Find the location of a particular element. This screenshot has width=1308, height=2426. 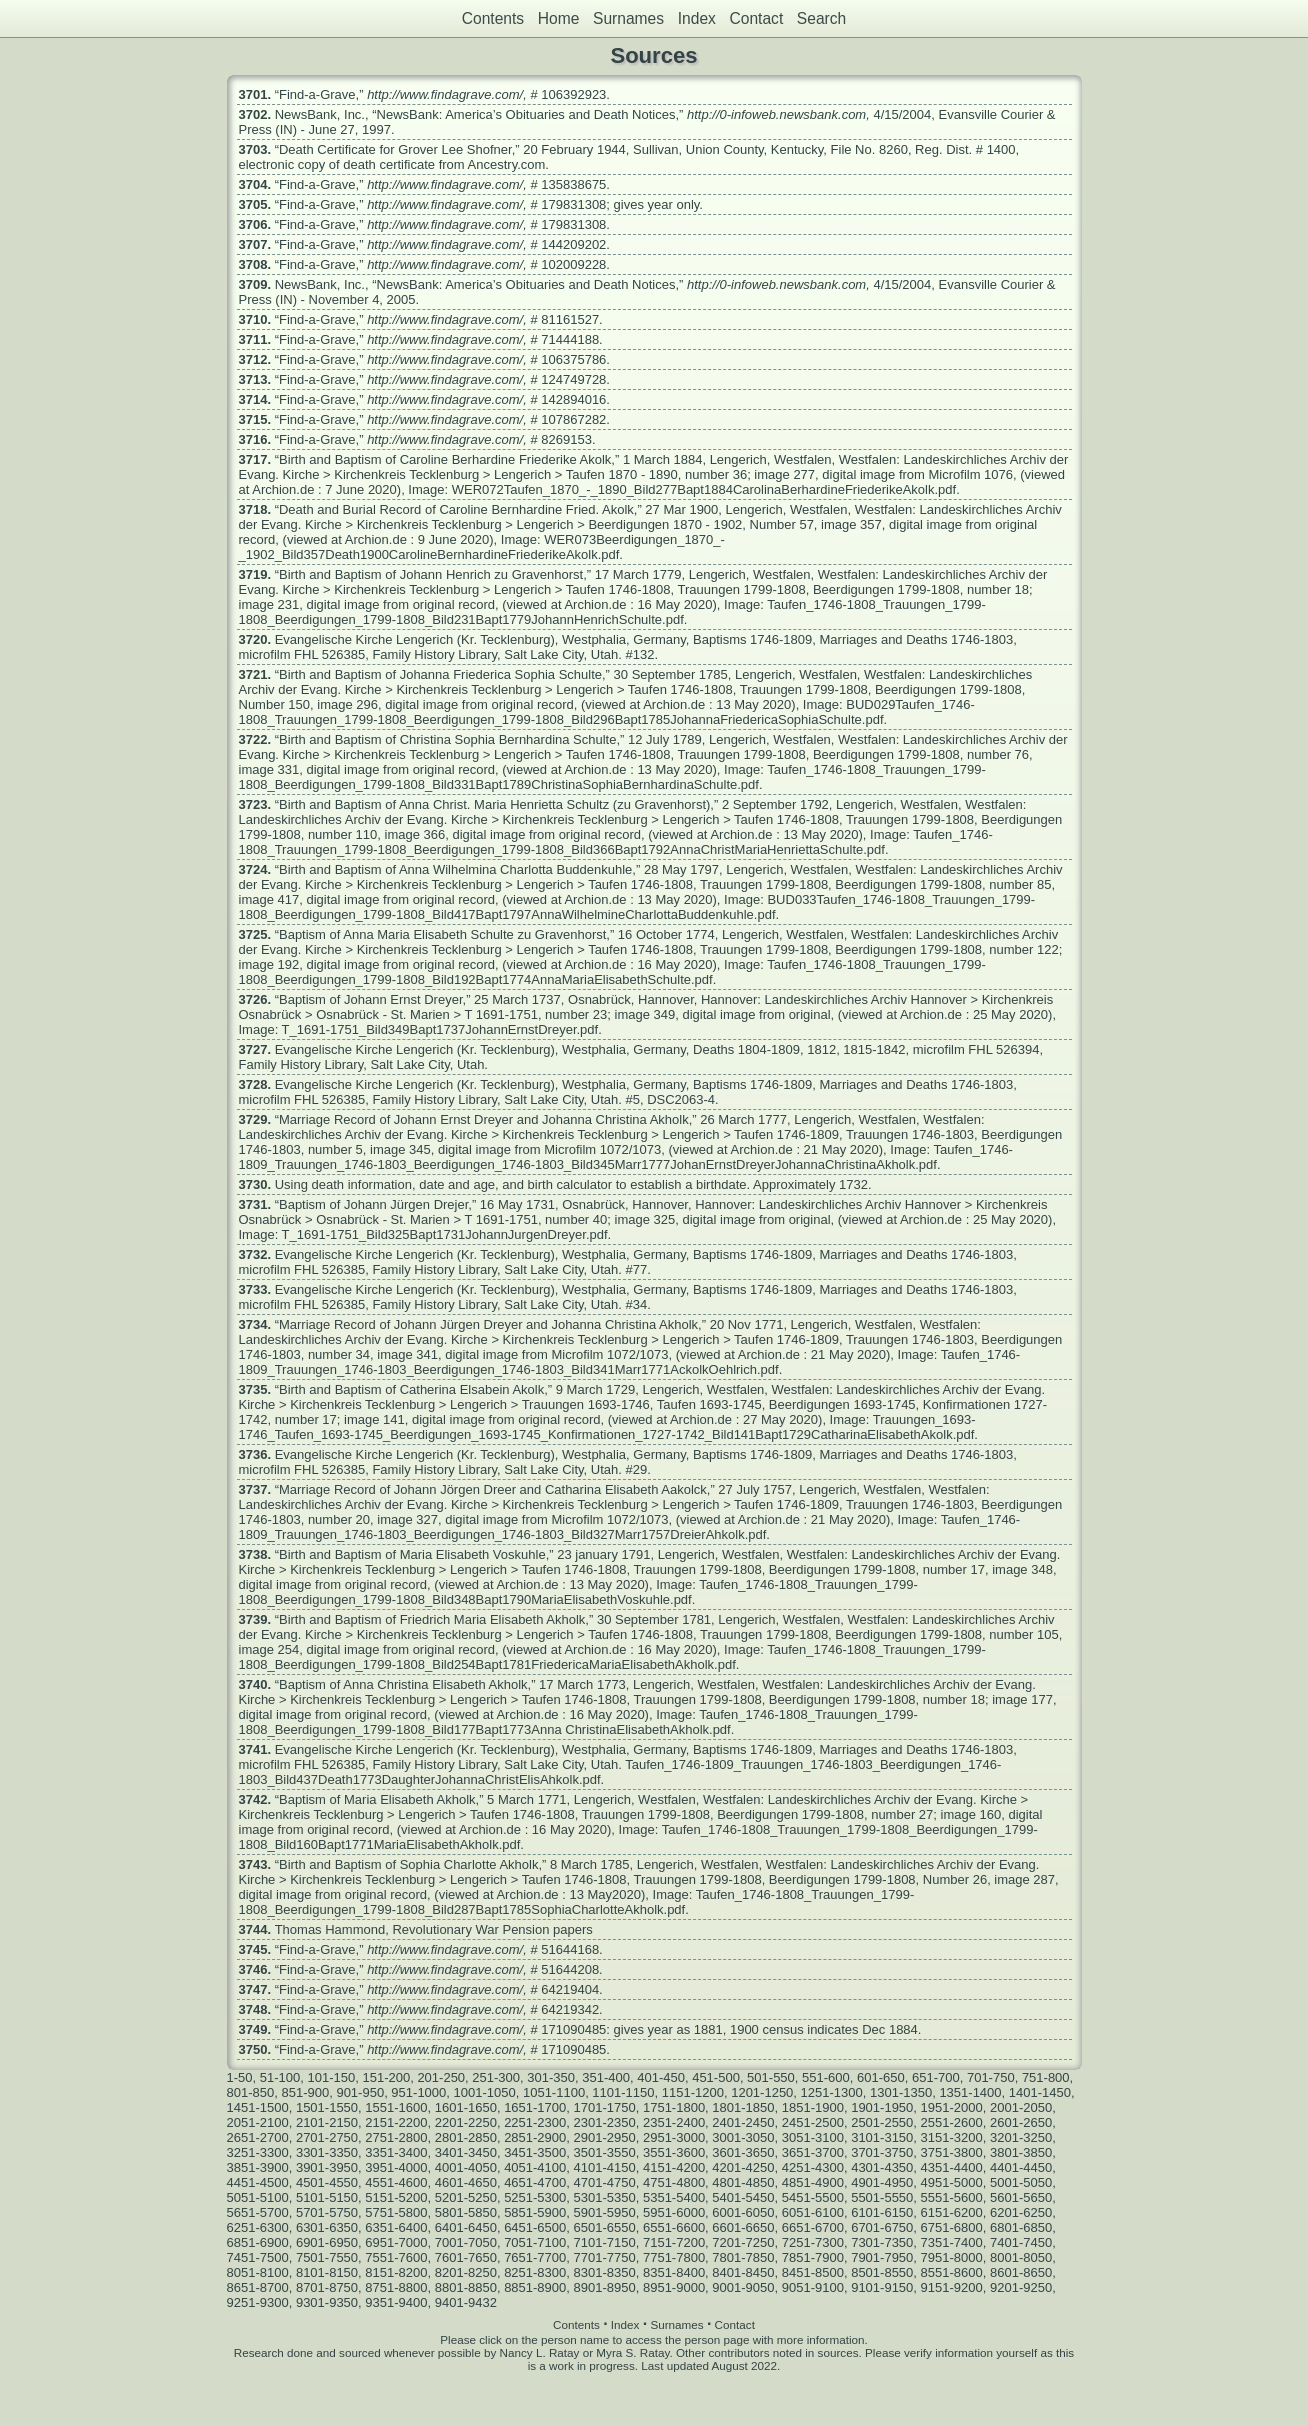

5501-5550 is located at coordinates (882, 2197).